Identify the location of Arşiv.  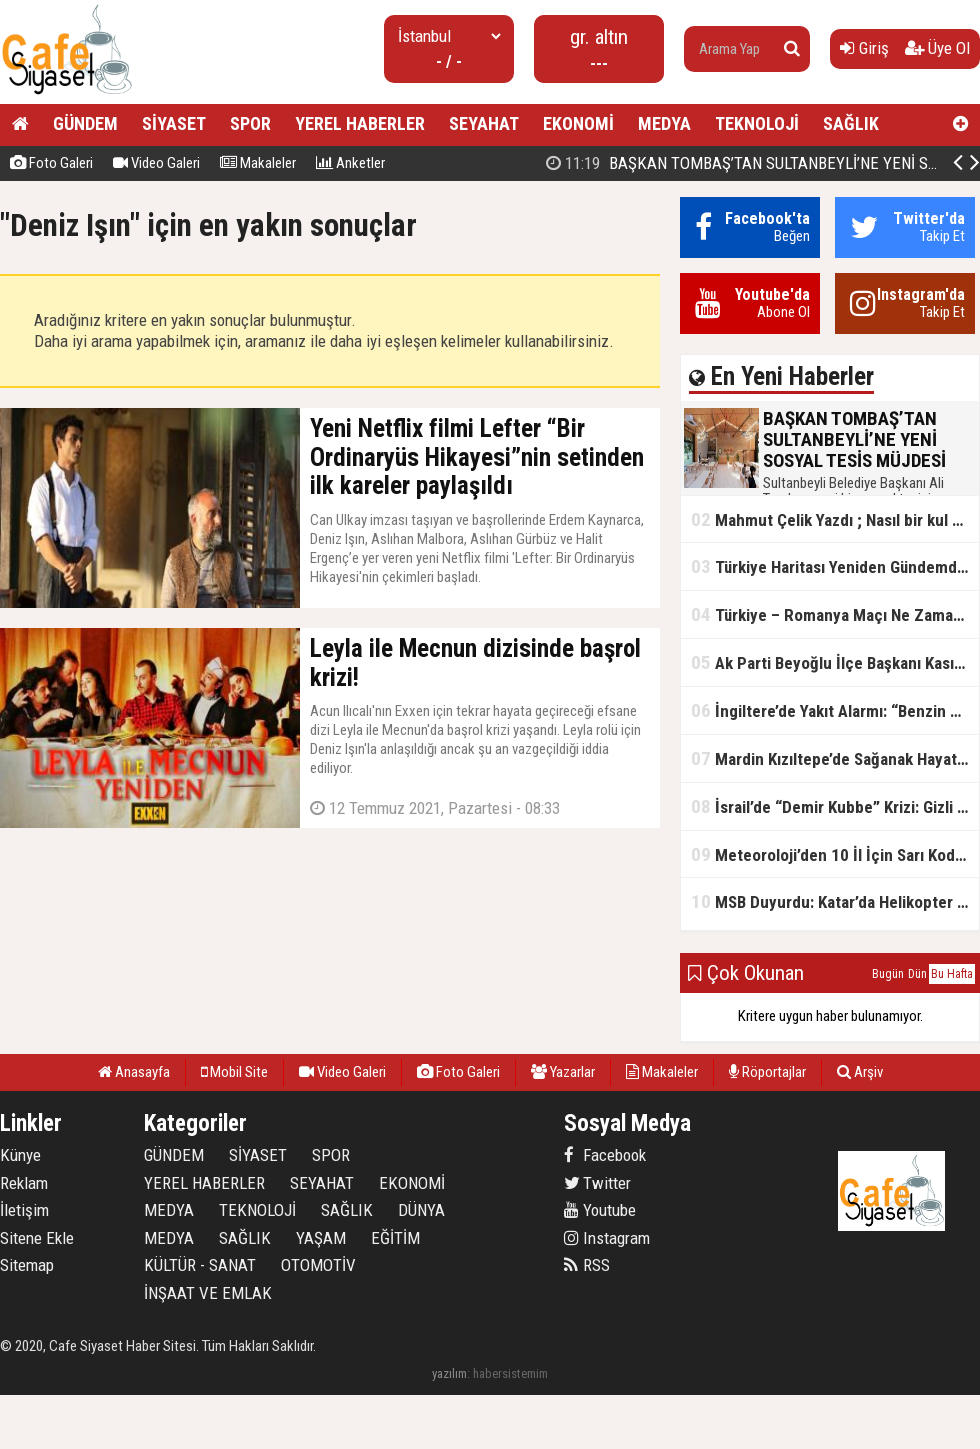
(860, 1072).